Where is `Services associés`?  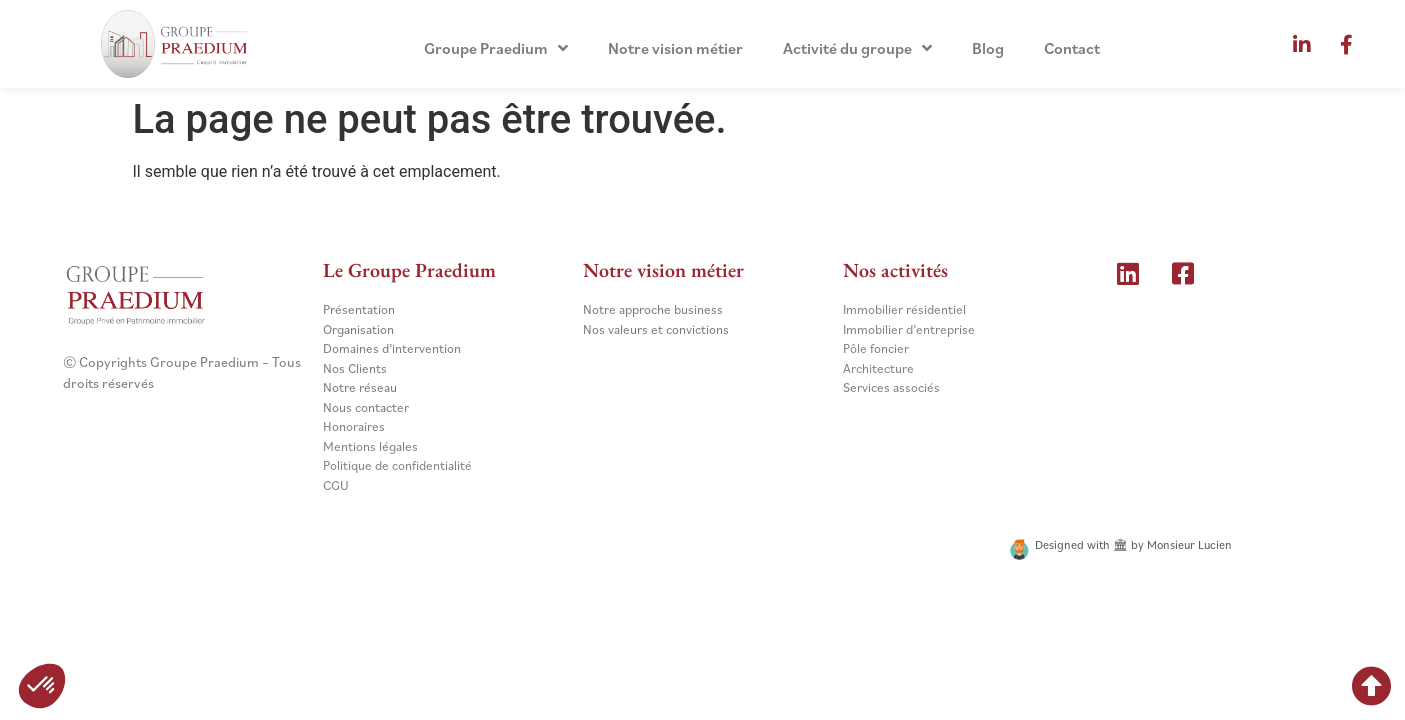
Services associés is located at coordinates (891, 387).